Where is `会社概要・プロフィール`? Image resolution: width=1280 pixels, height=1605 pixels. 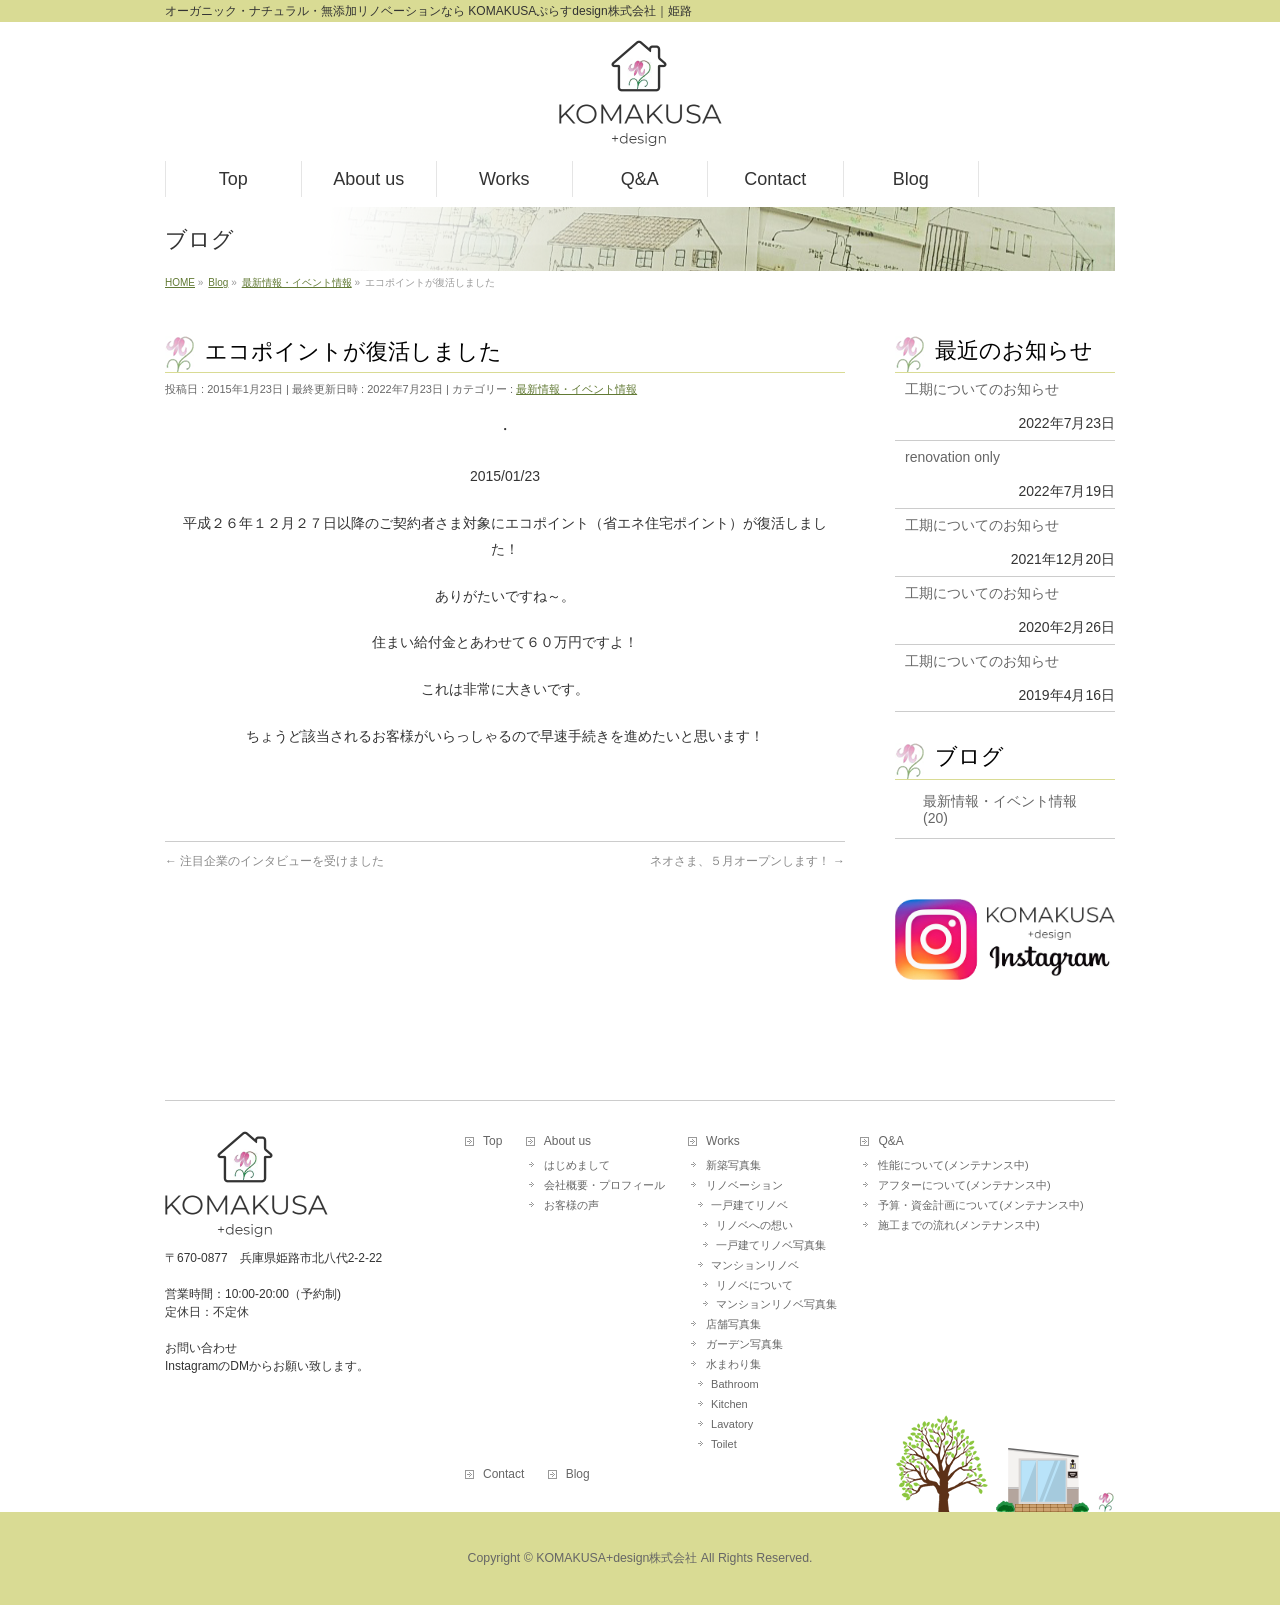 会社概要・プロフィール is located at coordinates (604, 1185).